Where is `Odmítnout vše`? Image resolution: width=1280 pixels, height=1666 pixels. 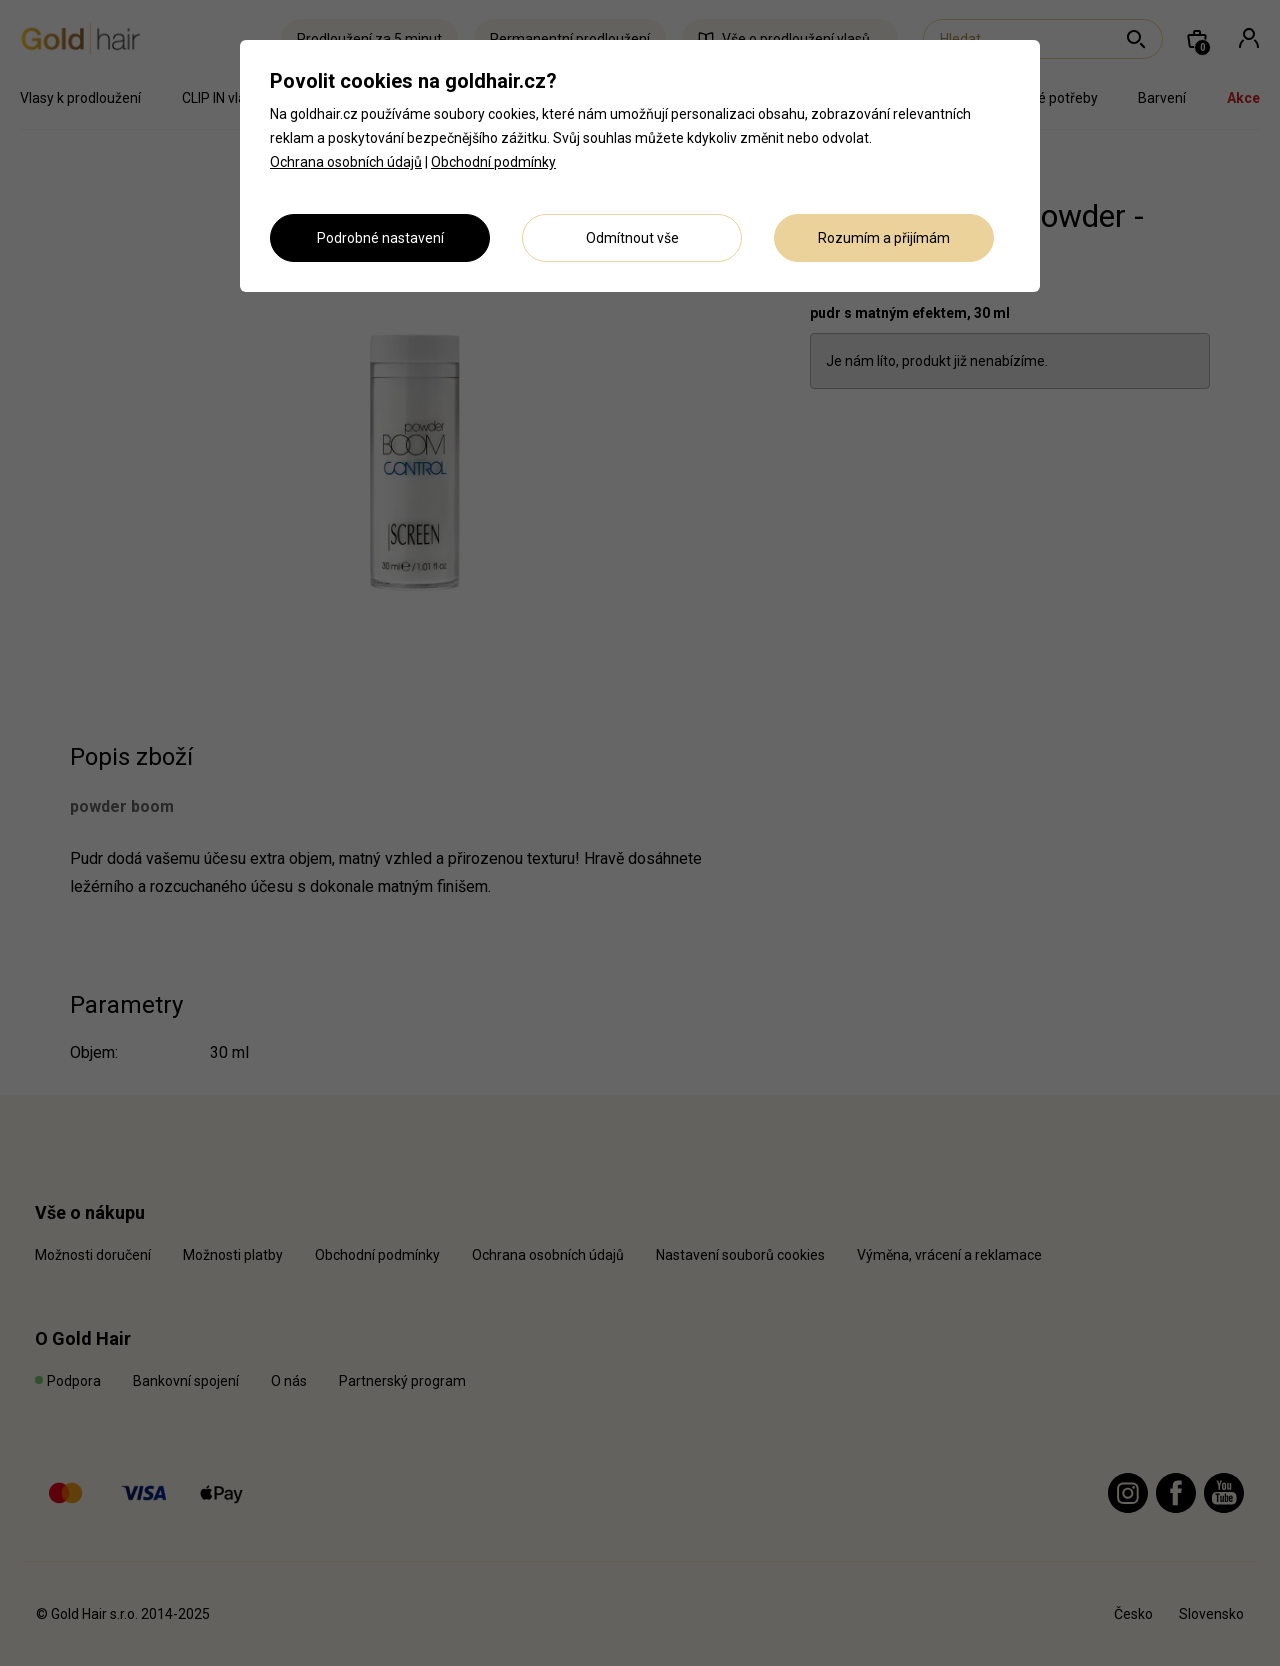 Odmítnout vše is located at coordinates (632, 238).